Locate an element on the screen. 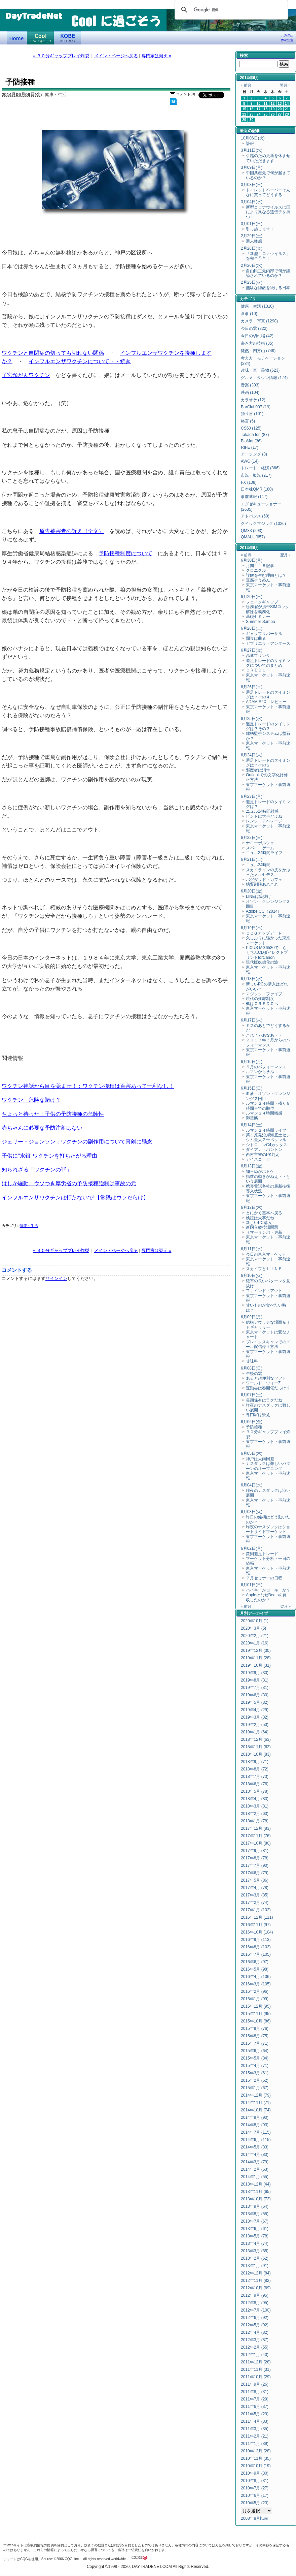 The width and height of the screenshot is (296, 2576). ピントは大事だよね is located at coordinates (264, 816).